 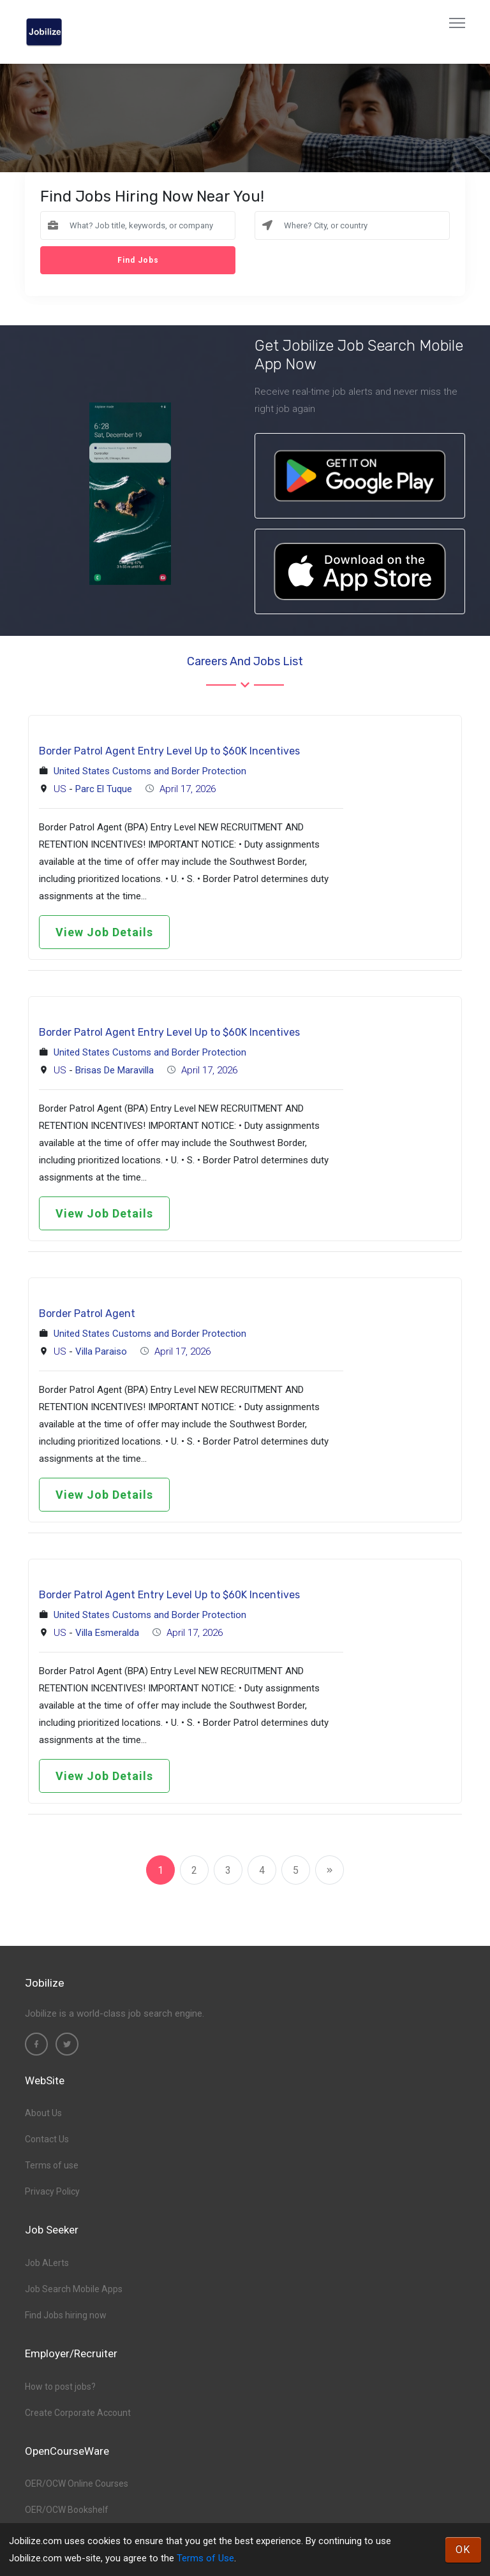 What do you see at coordinates (87, 1313) in the screenshot?
I see `Border Patrol Agent` at bounding box center [87, 1313].